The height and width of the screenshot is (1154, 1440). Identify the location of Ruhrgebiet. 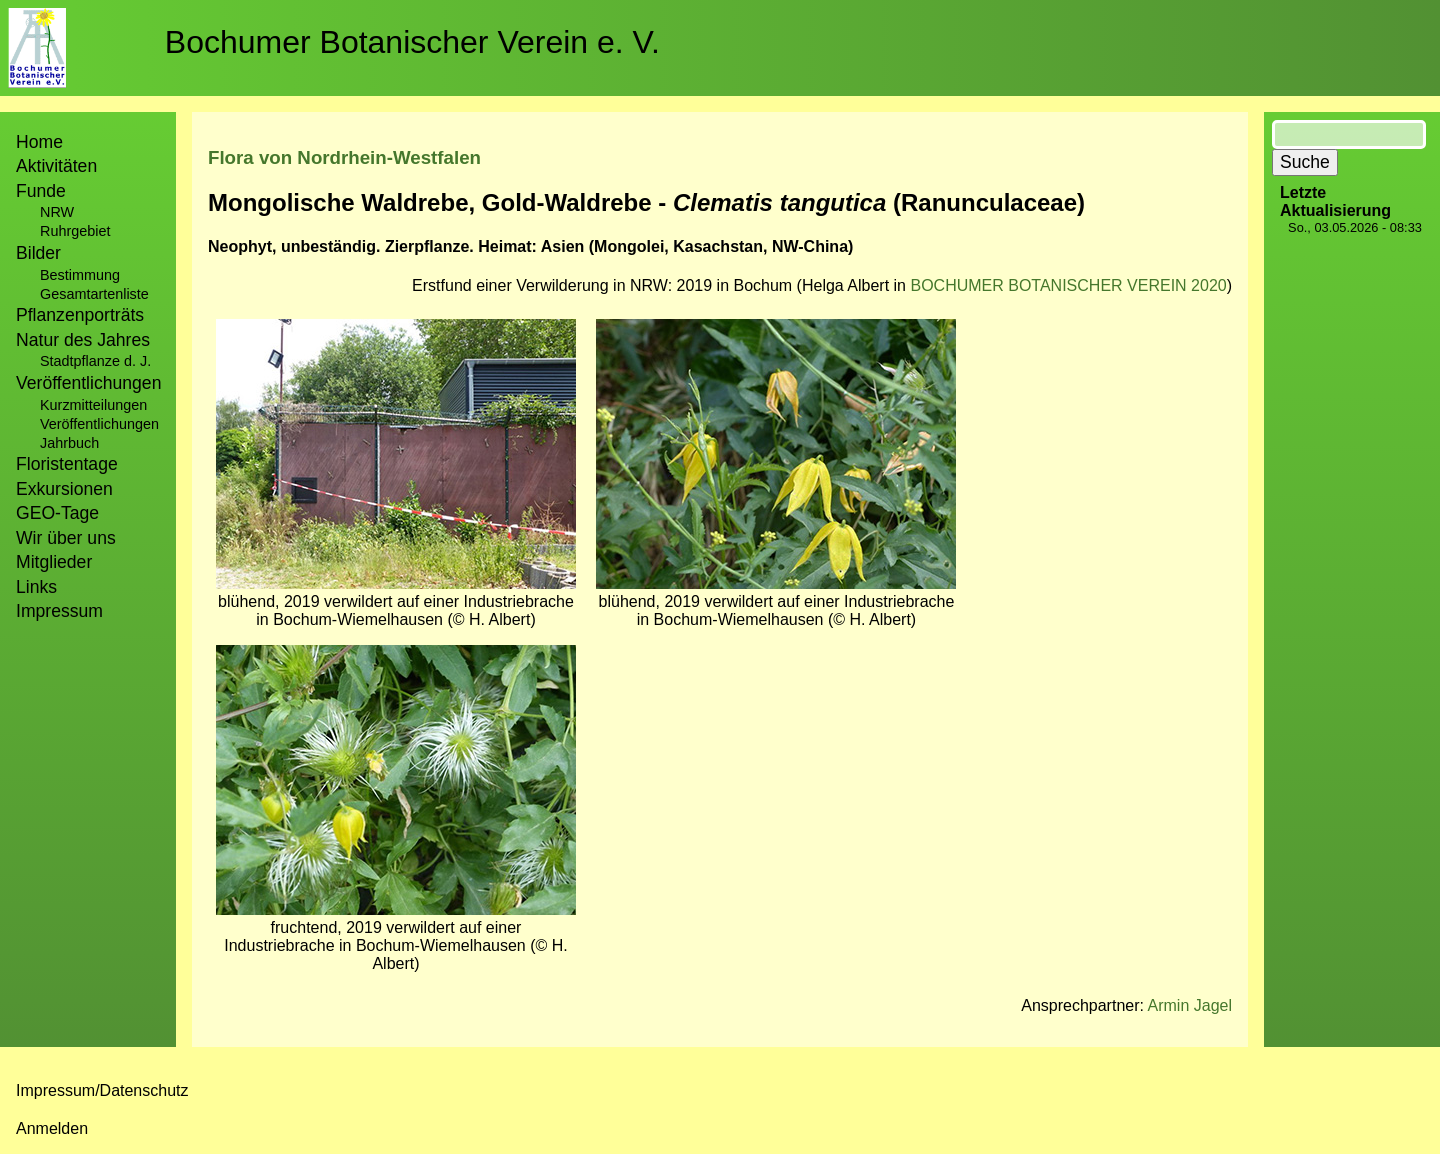
(75, 231).